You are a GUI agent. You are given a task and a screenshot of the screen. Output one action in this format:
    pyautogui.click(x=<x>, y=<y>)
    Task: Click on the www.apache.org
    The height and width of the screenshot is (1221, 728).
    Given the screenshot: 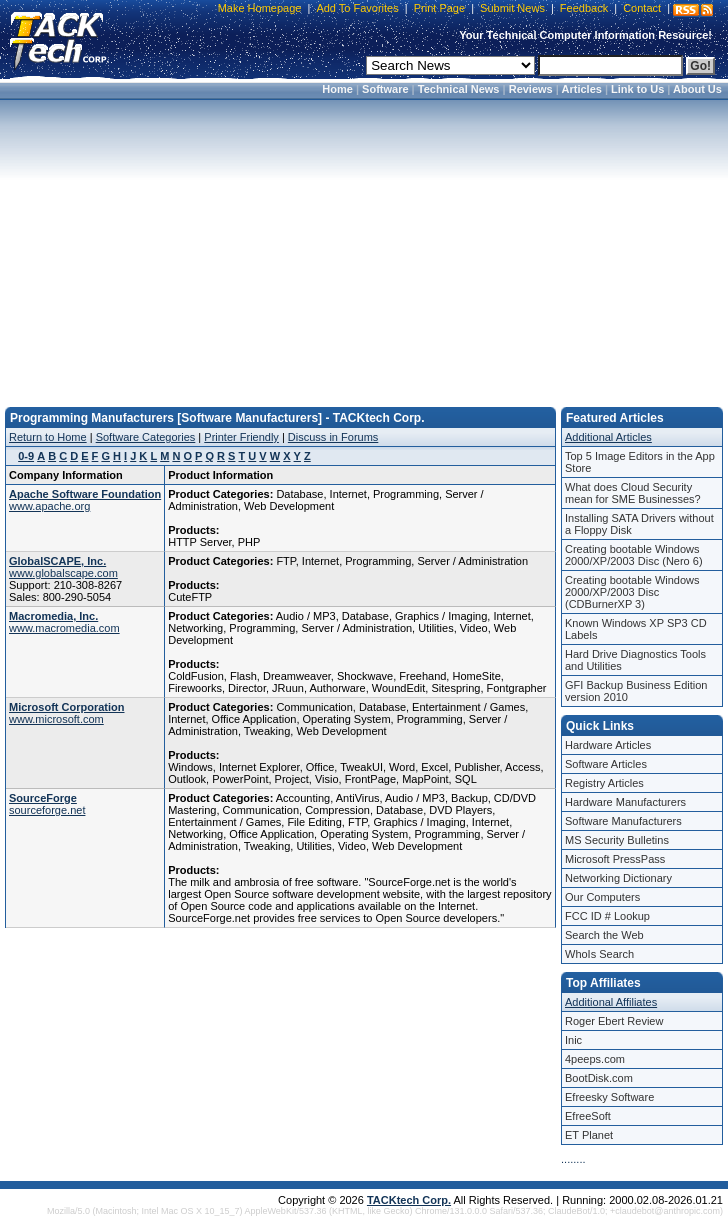 What is the action you would take?
    pyautogui.click(x=49, y=506)
    